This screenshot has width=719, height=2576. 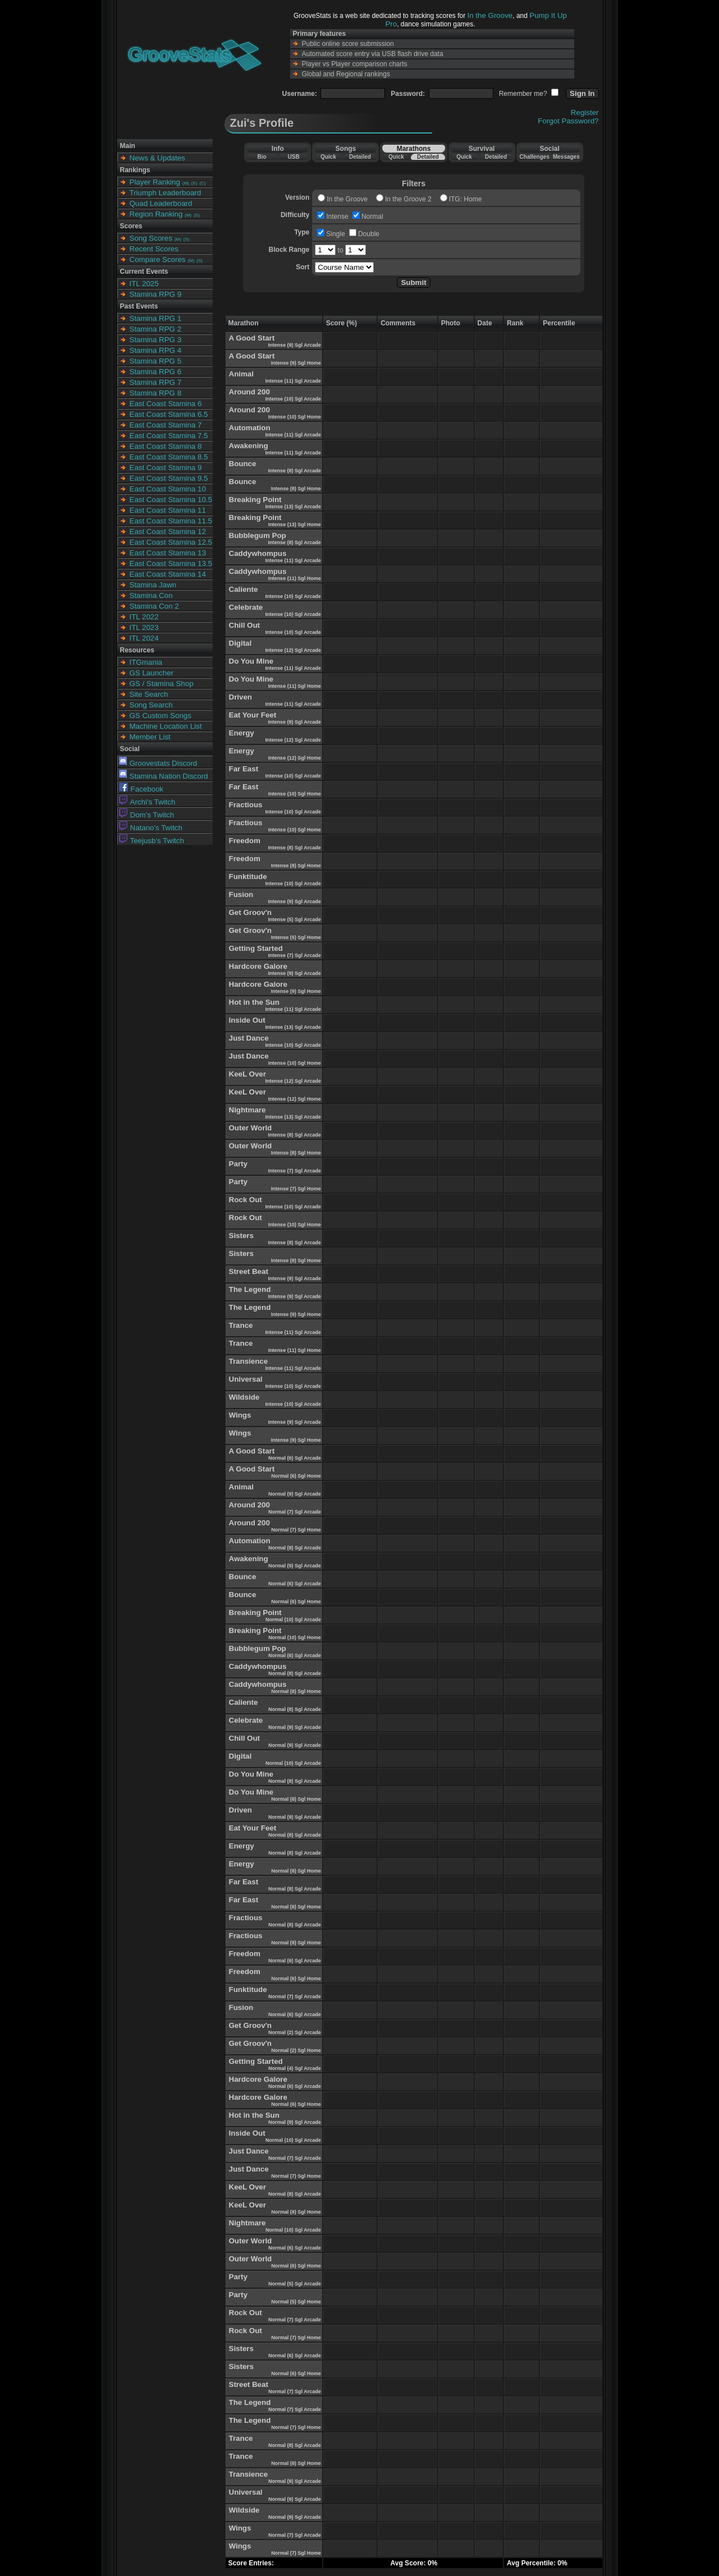 I want to click on Hot in the Sun, so click(x=254, y=1002).